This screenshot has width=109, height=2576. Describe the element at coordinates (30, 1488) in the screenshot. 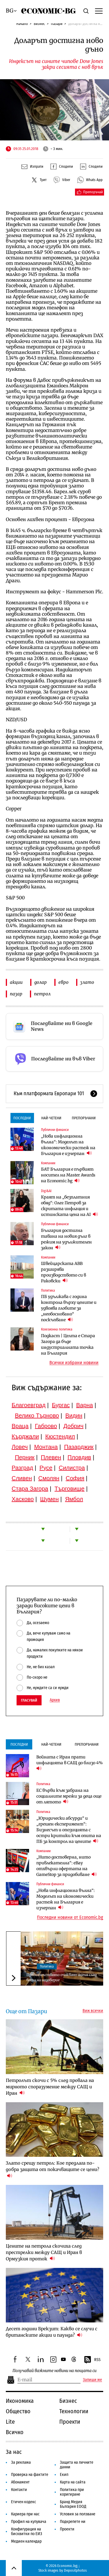

I see `Стара Загора` at that location.